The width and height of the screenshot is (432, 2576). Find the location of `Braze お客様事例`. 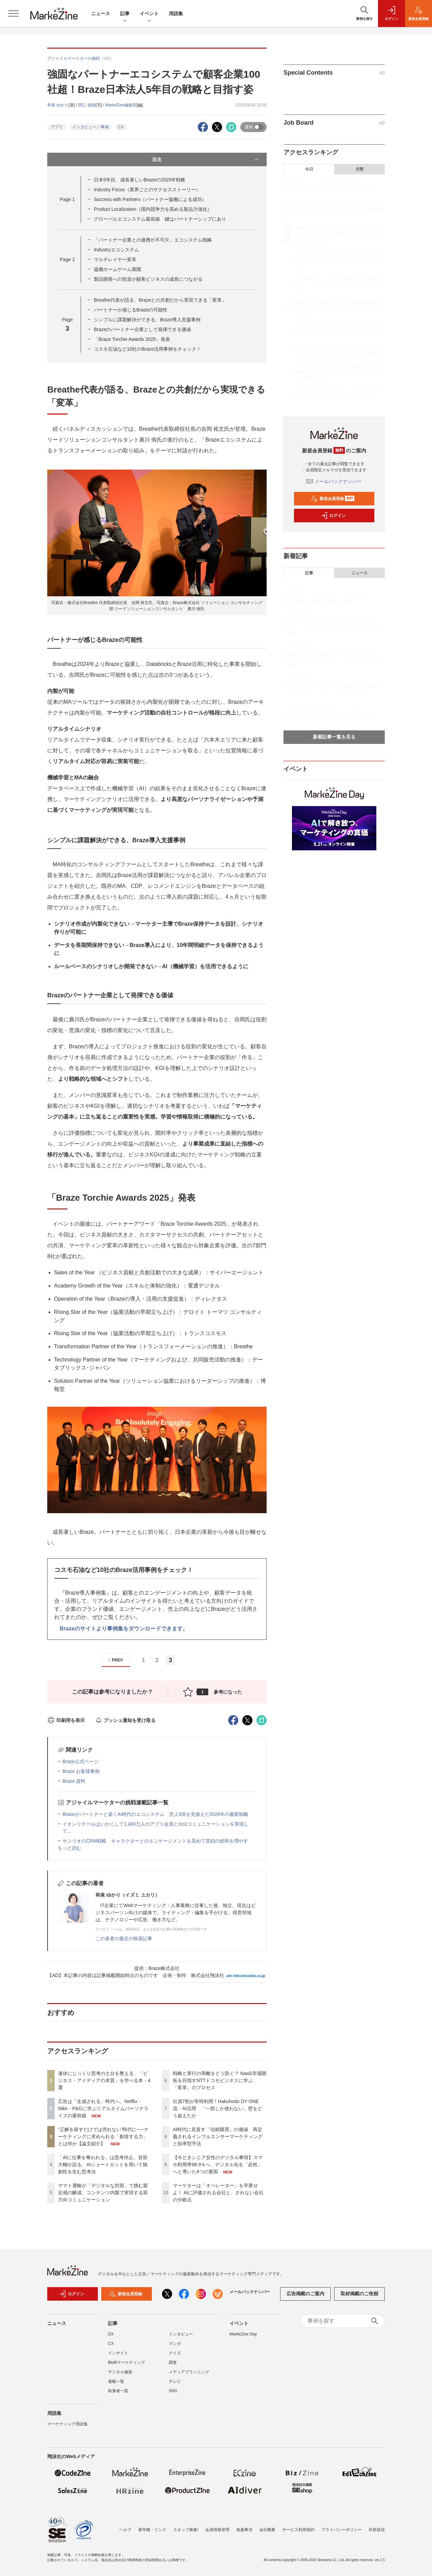

Braze お客様事例 is located at coordinates (81, 1771).